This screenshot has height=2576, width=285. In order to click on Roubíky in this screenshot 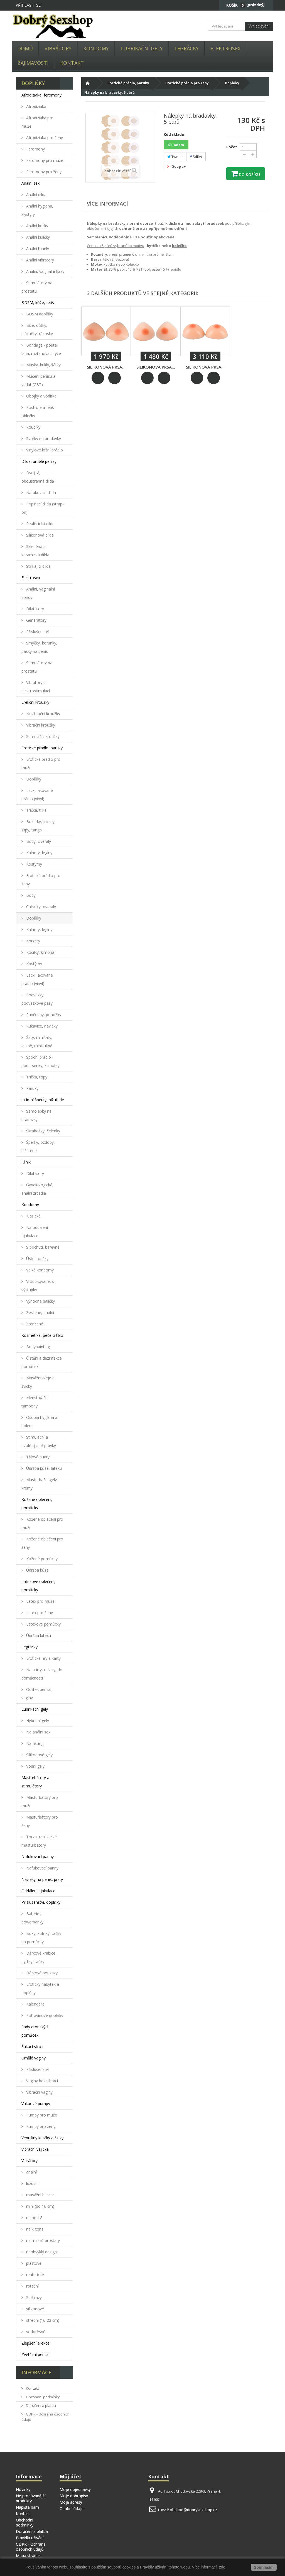, I will do `click(32, 427)`.